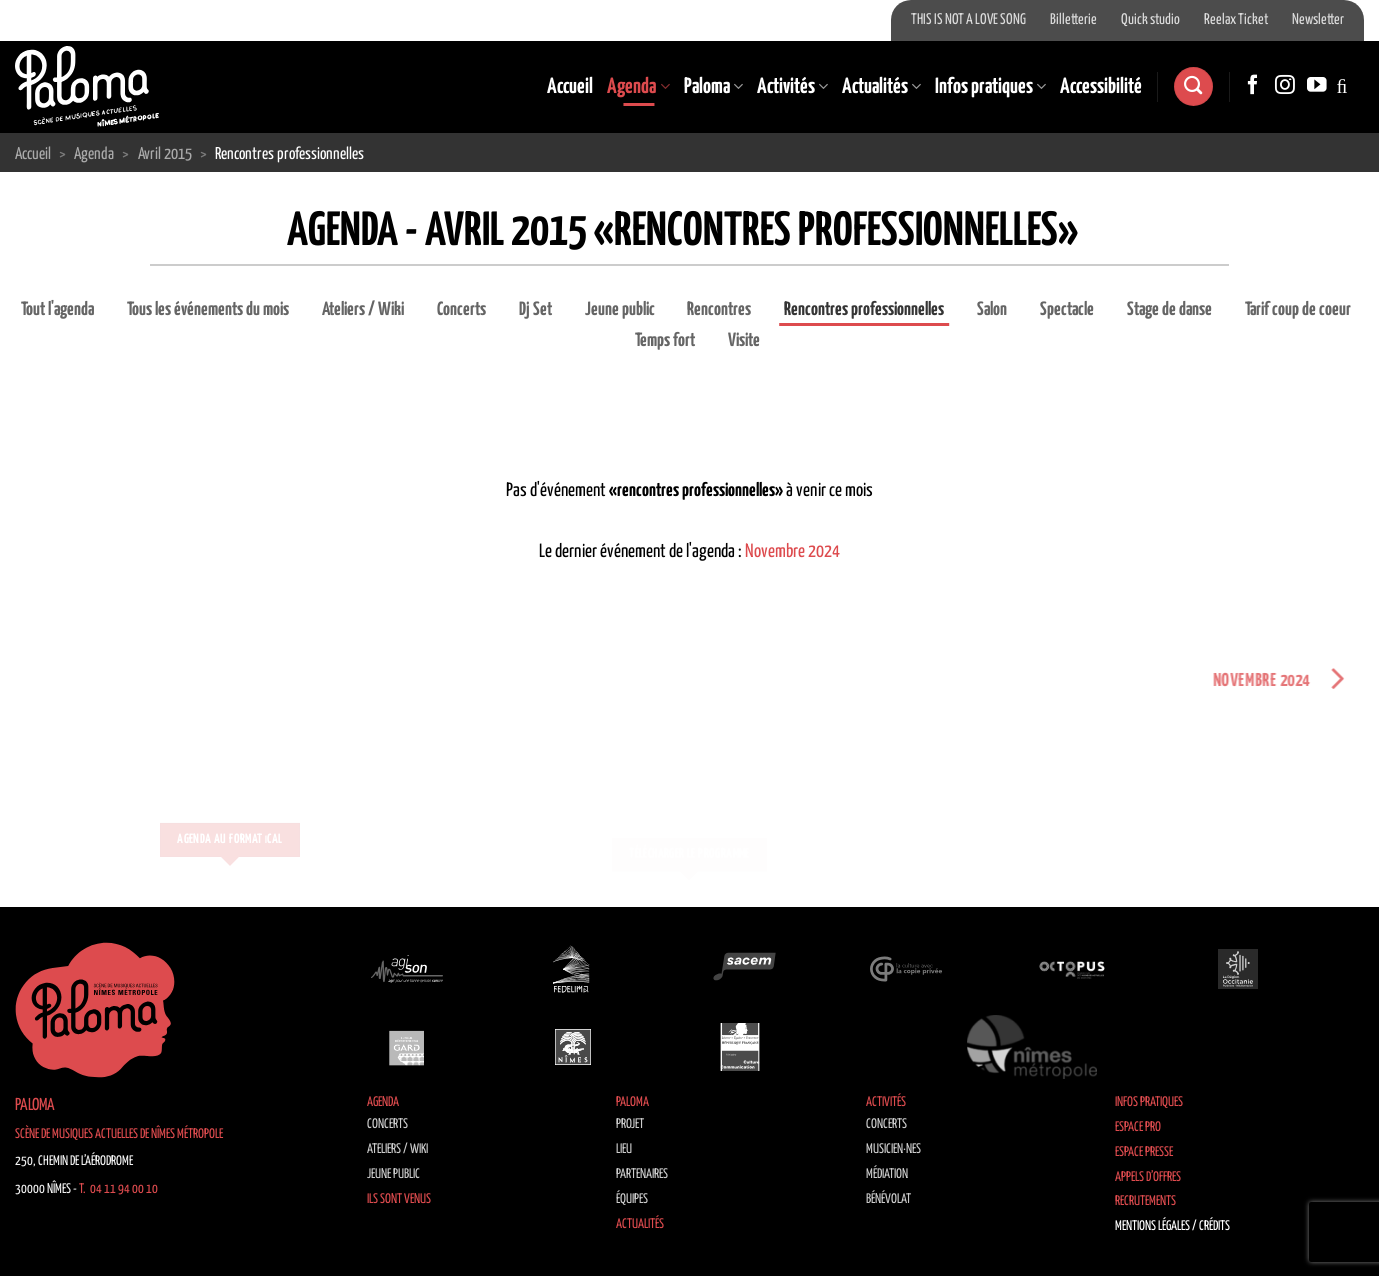  I want to click on Équipes, so click(632, 1199).